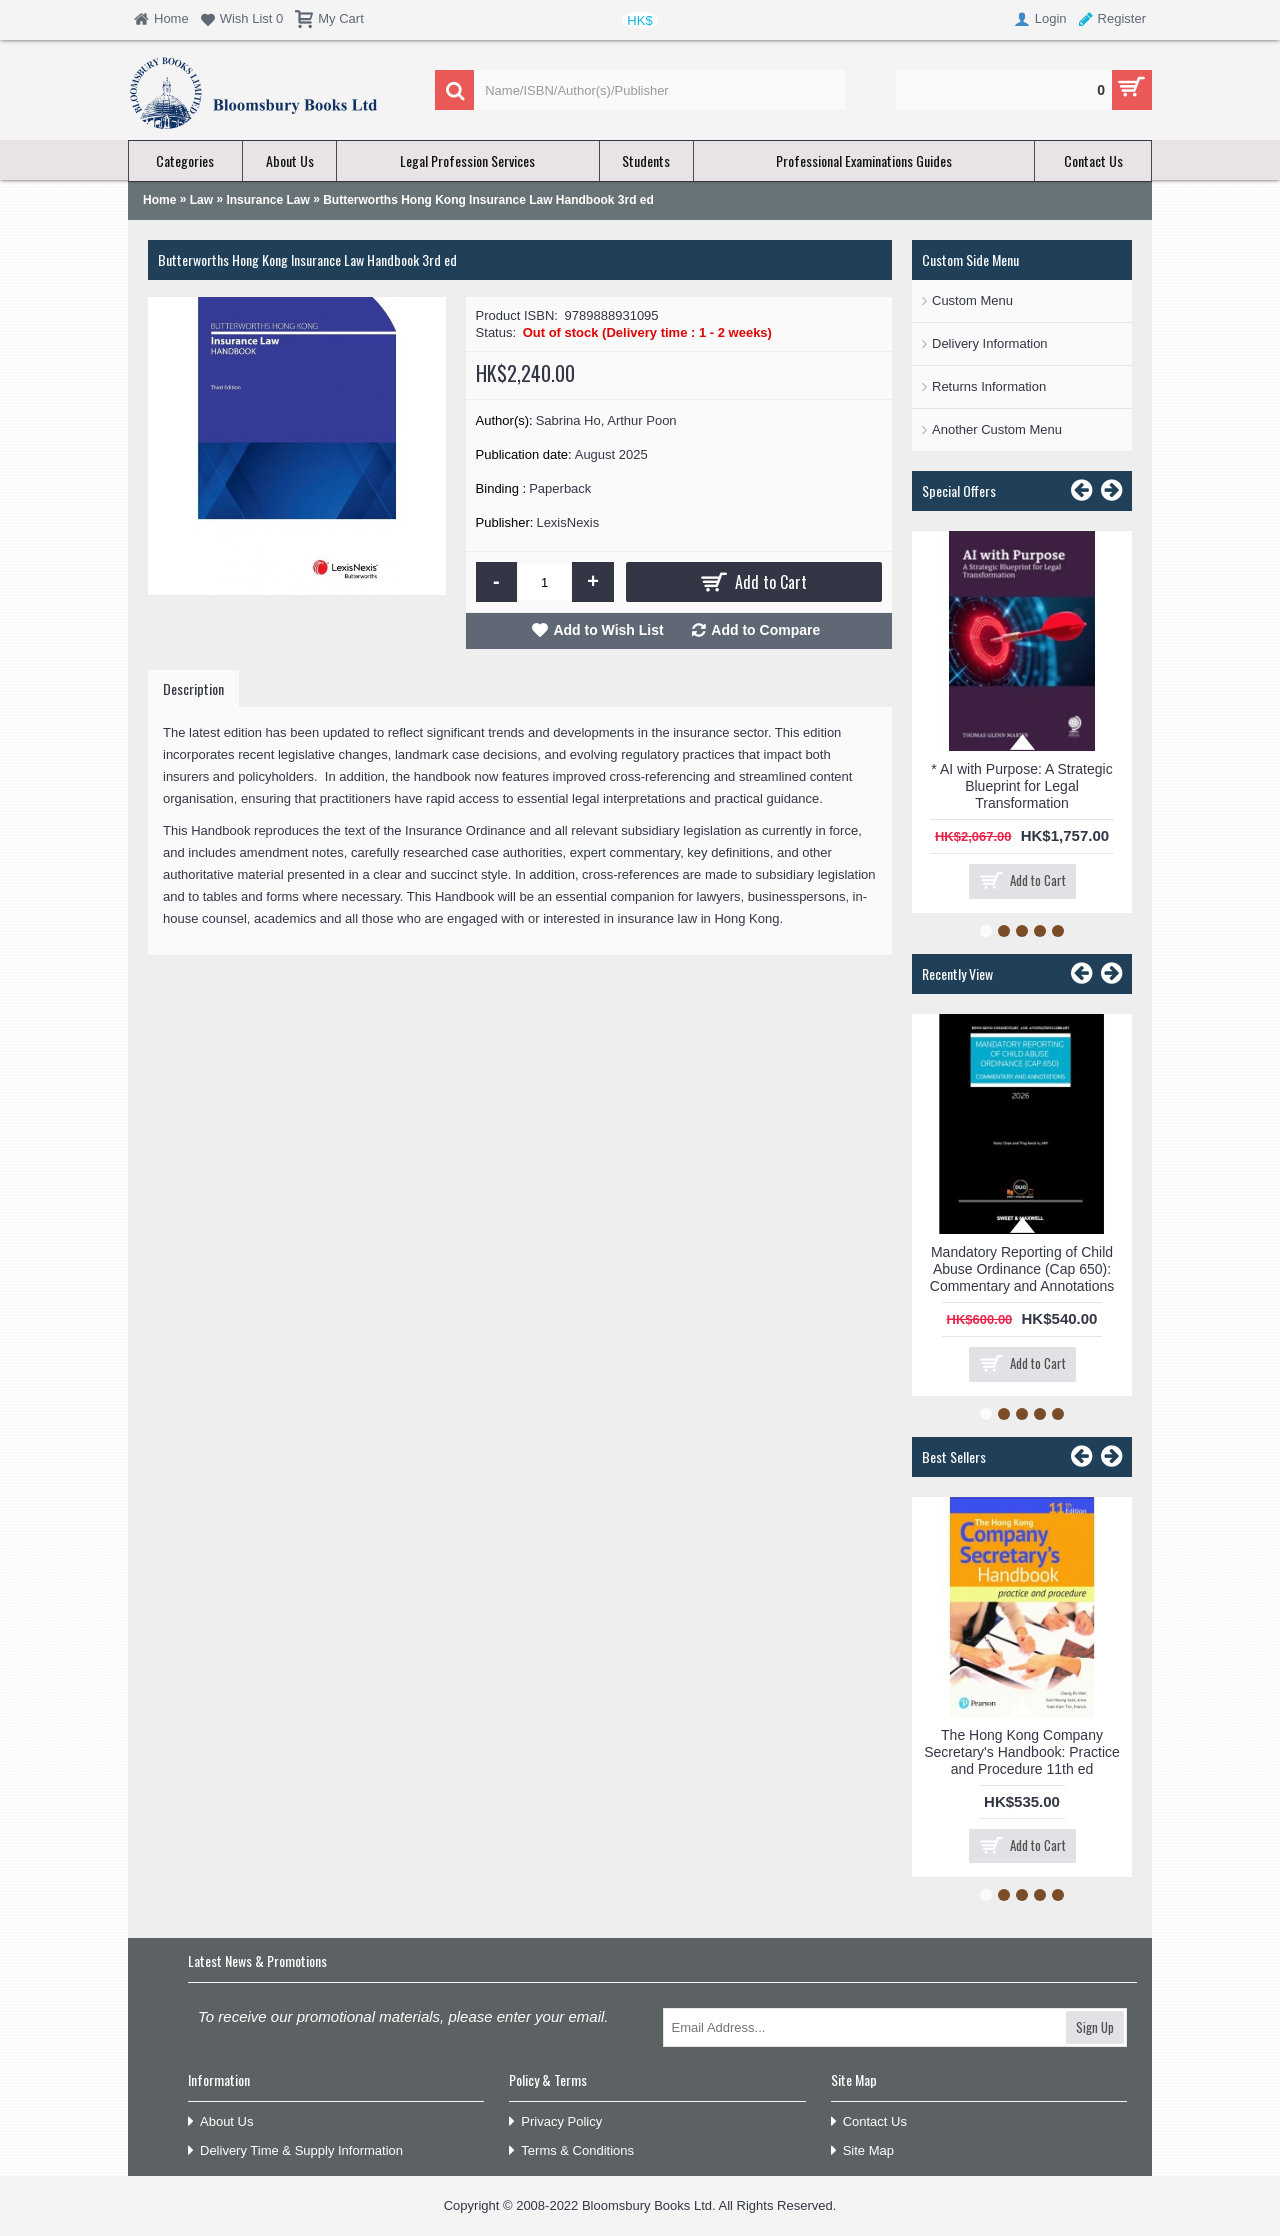 This screenshot has height=2236, width=1280. Describe the element at coordinates (957, 973) in the screenshot. I see `Recently View` at that location.